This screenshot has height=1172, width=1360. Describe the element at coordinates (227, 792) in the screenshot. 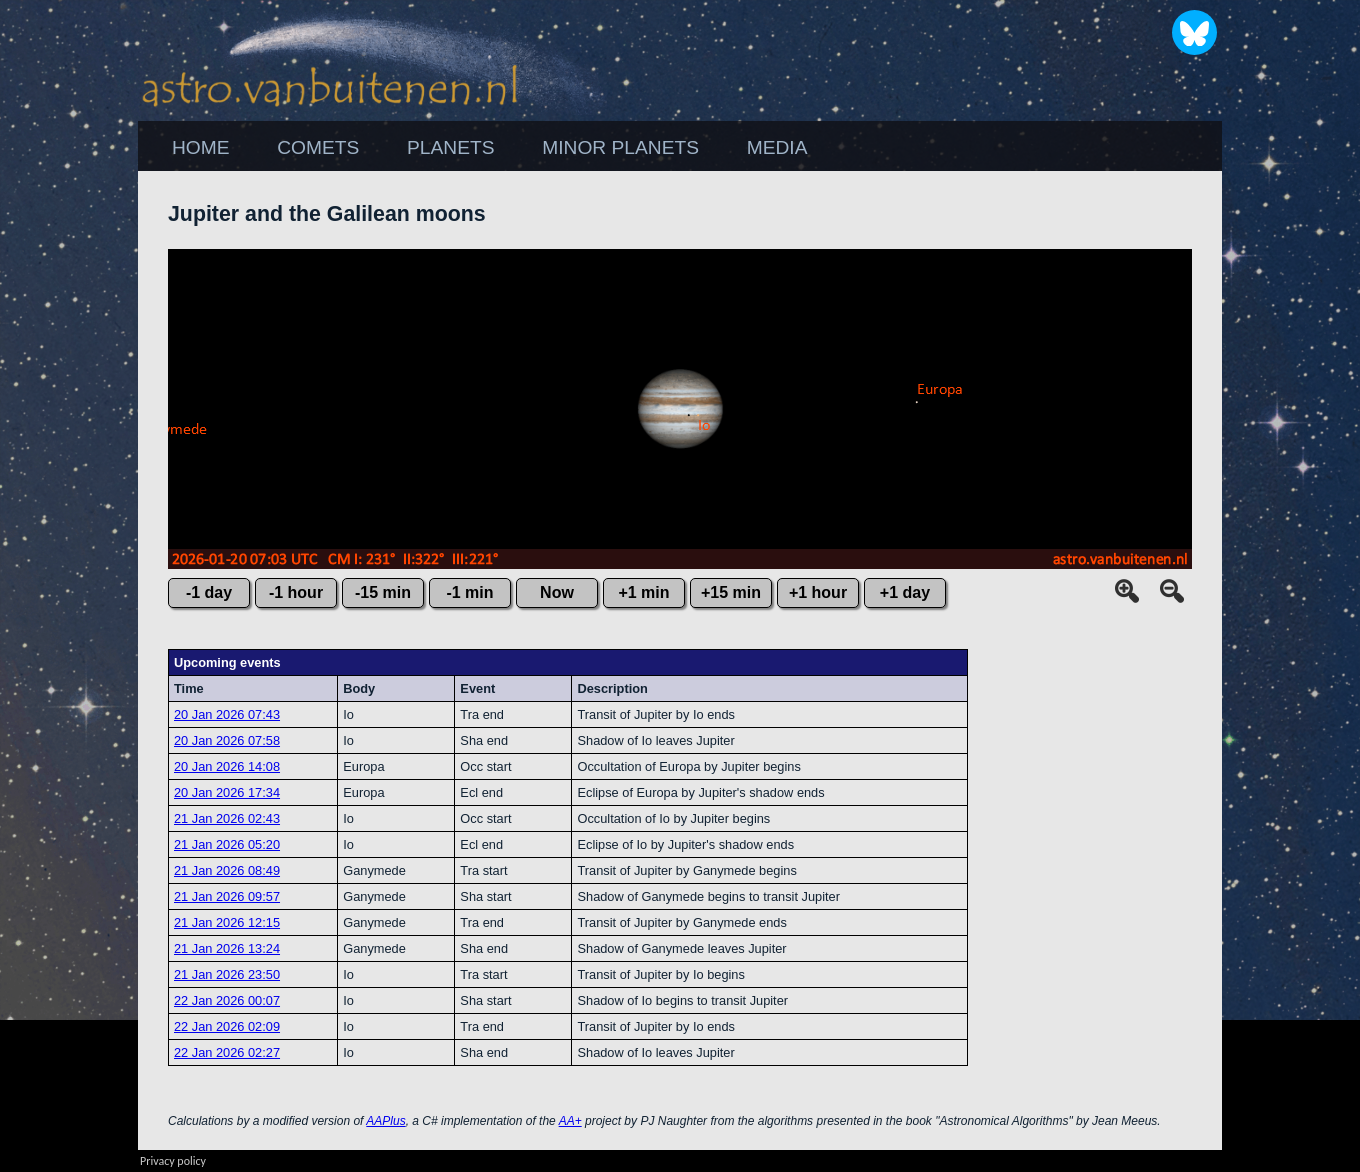

I see `20 Jan 2026 17:34` at that location.